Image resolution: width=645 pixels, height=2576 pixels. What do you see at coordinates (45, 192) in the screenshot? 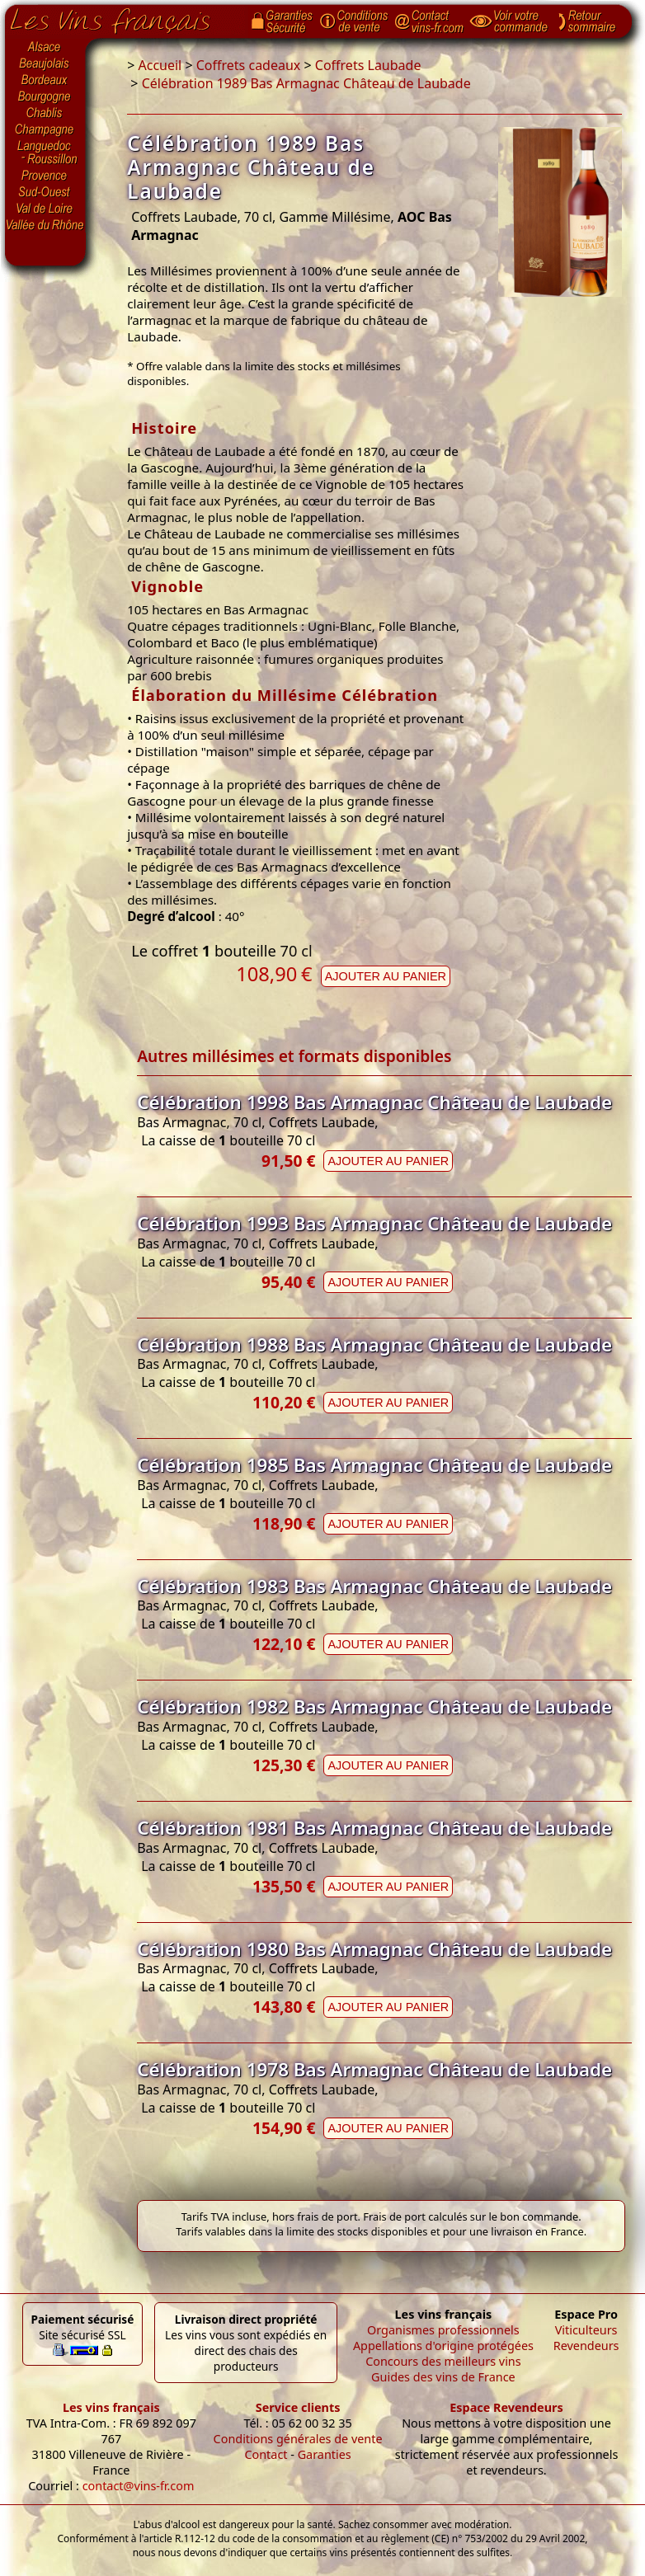
I see `Sud-Ouest` at bounding box center [45, 192].